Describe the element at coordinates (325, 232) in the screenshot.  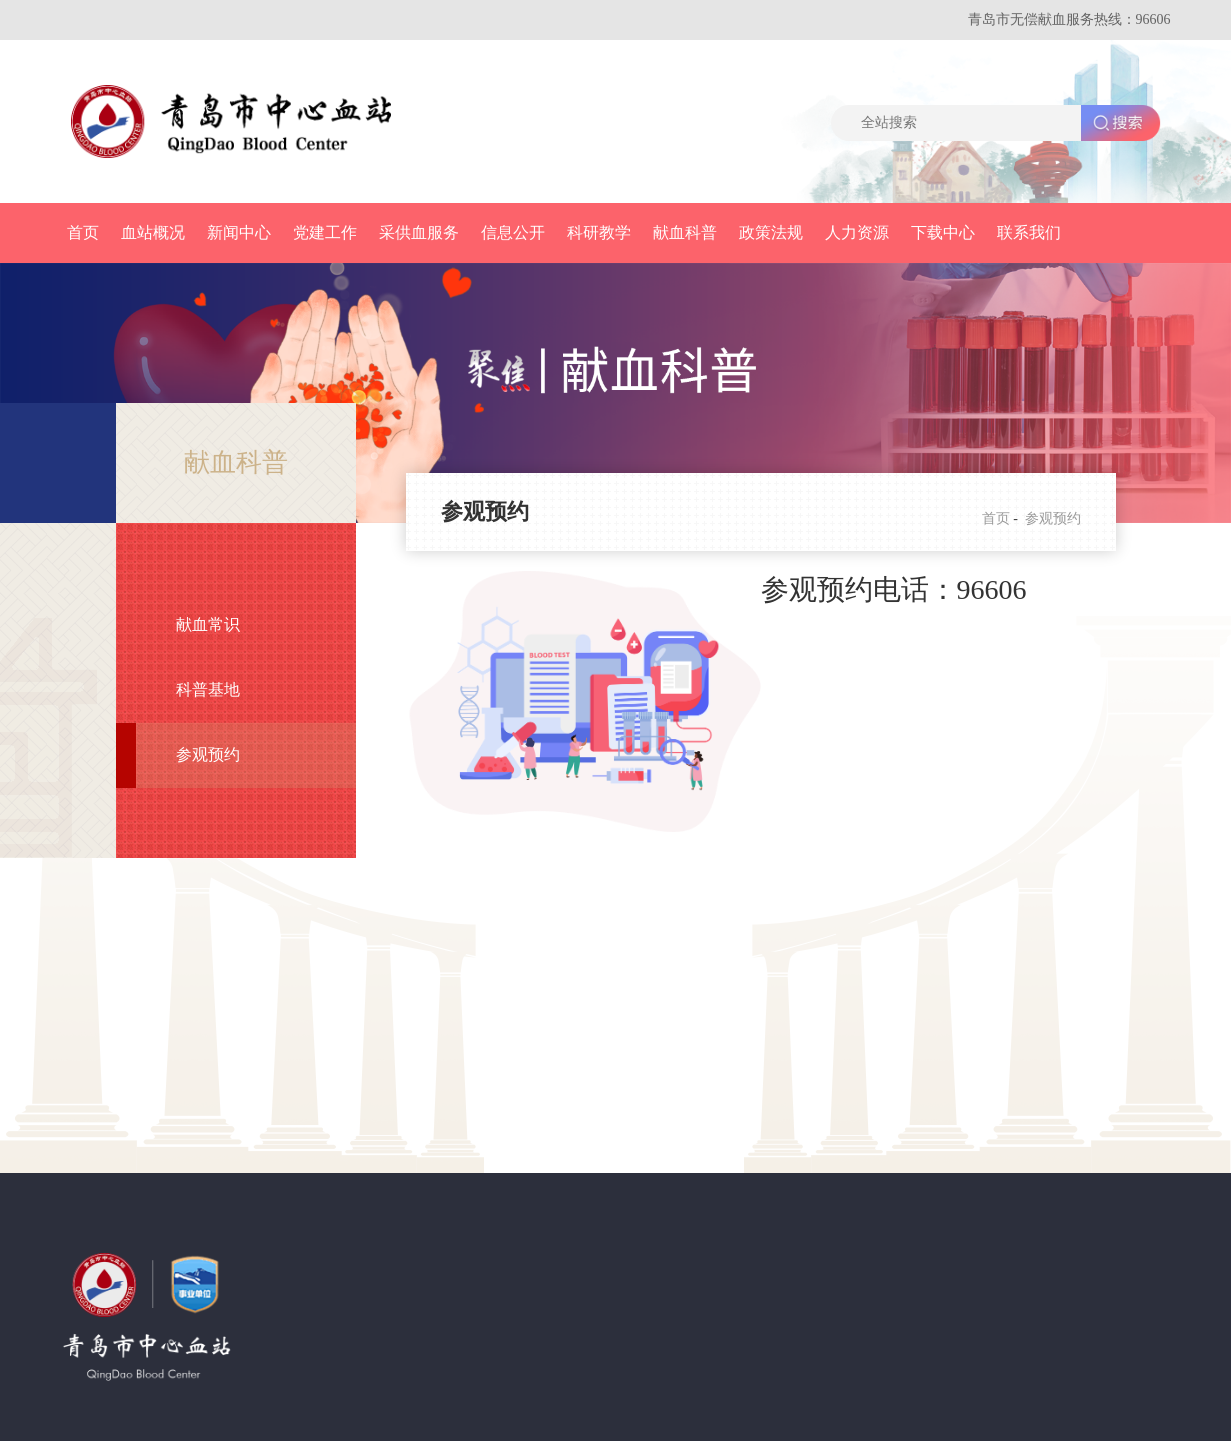
I see `党建工作` at that location.